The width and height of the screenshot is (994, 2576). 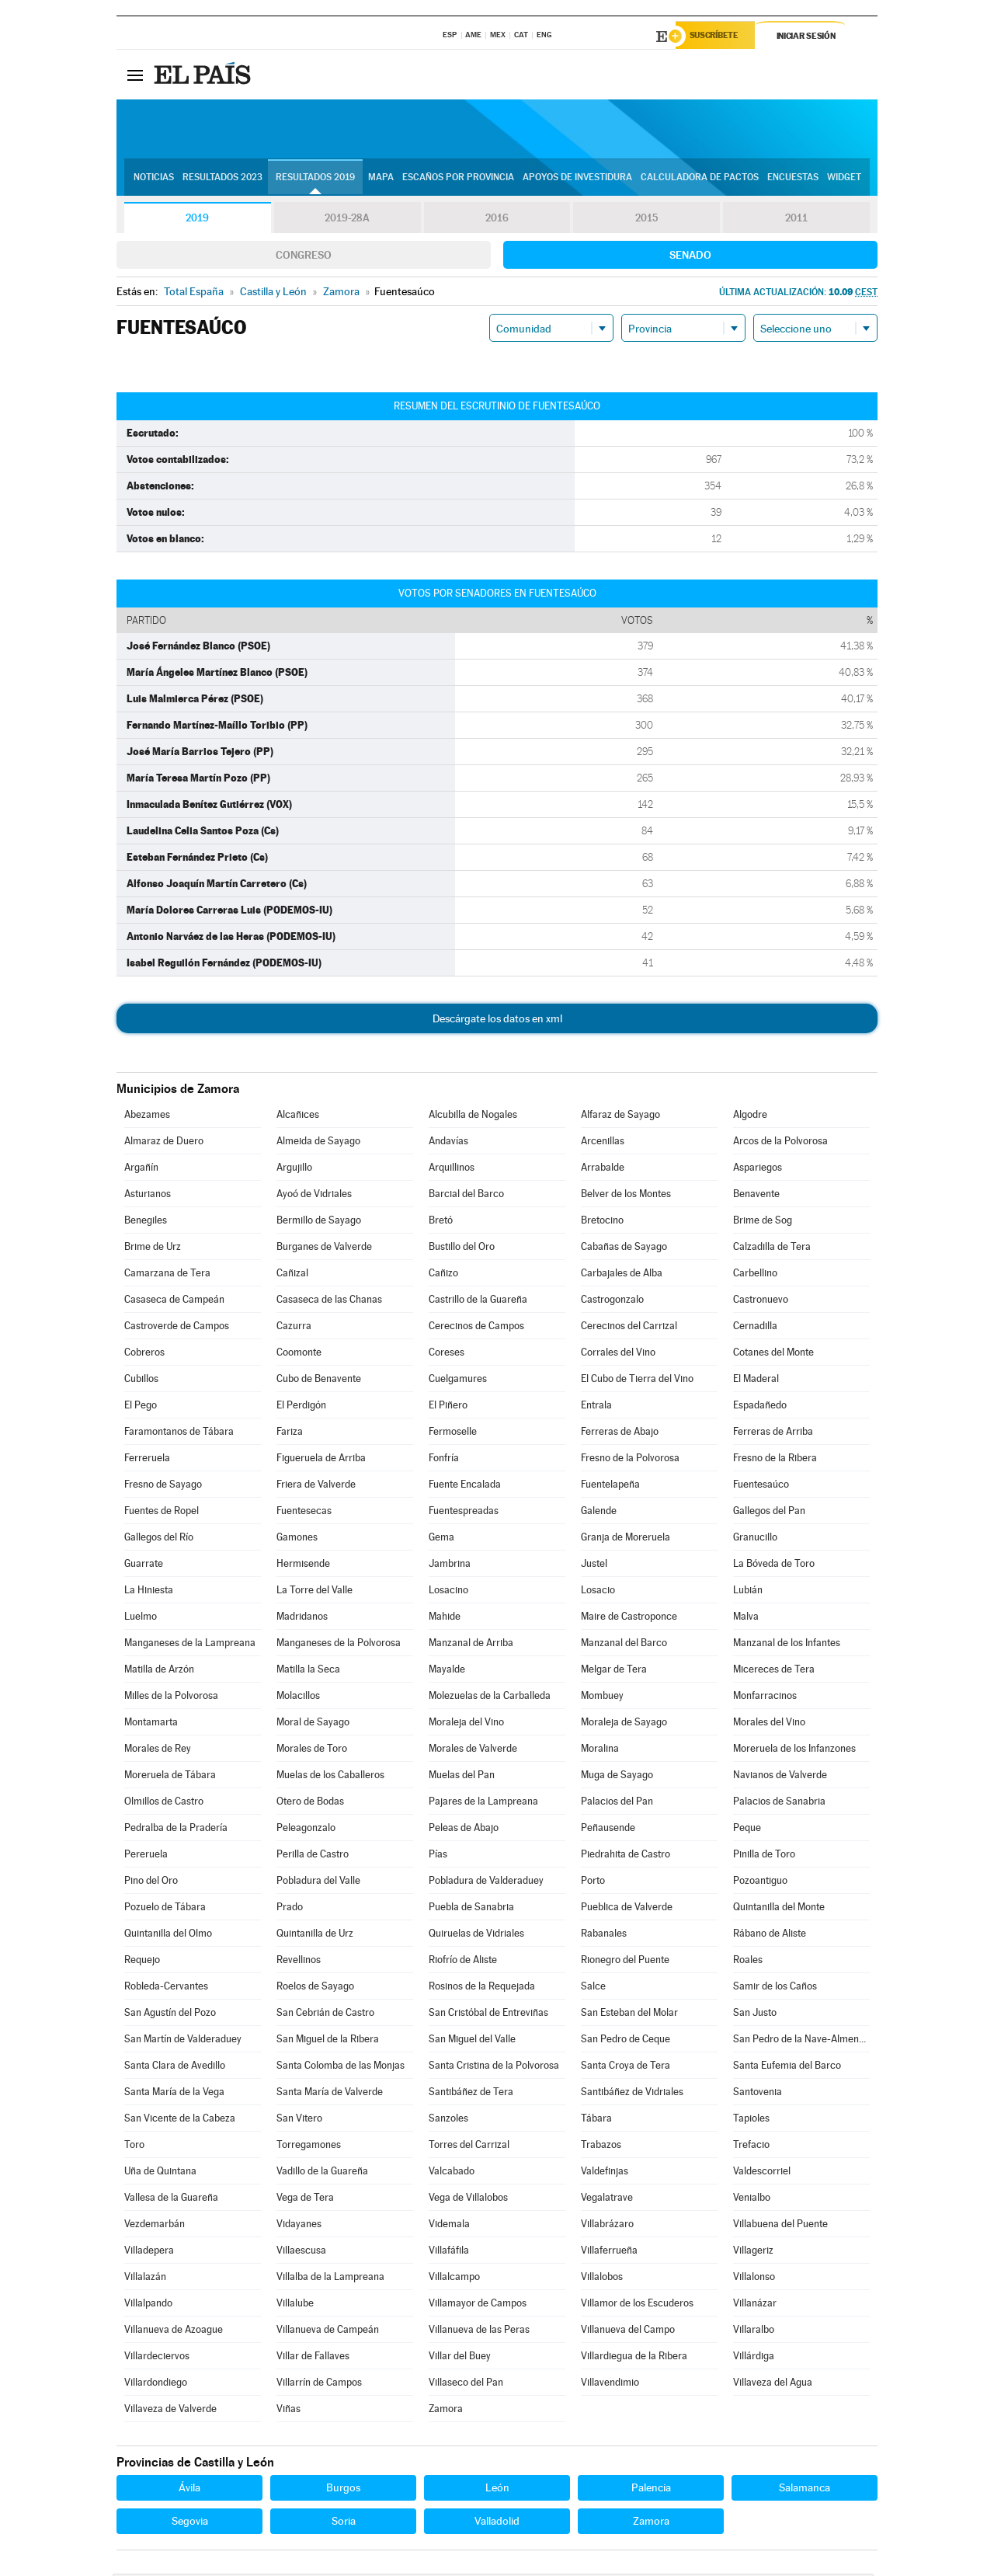 What do you see at coordinates (318, 1882) in the screenshot?
I see `Pobladura del Valle` at bounding box center [318, 1882].